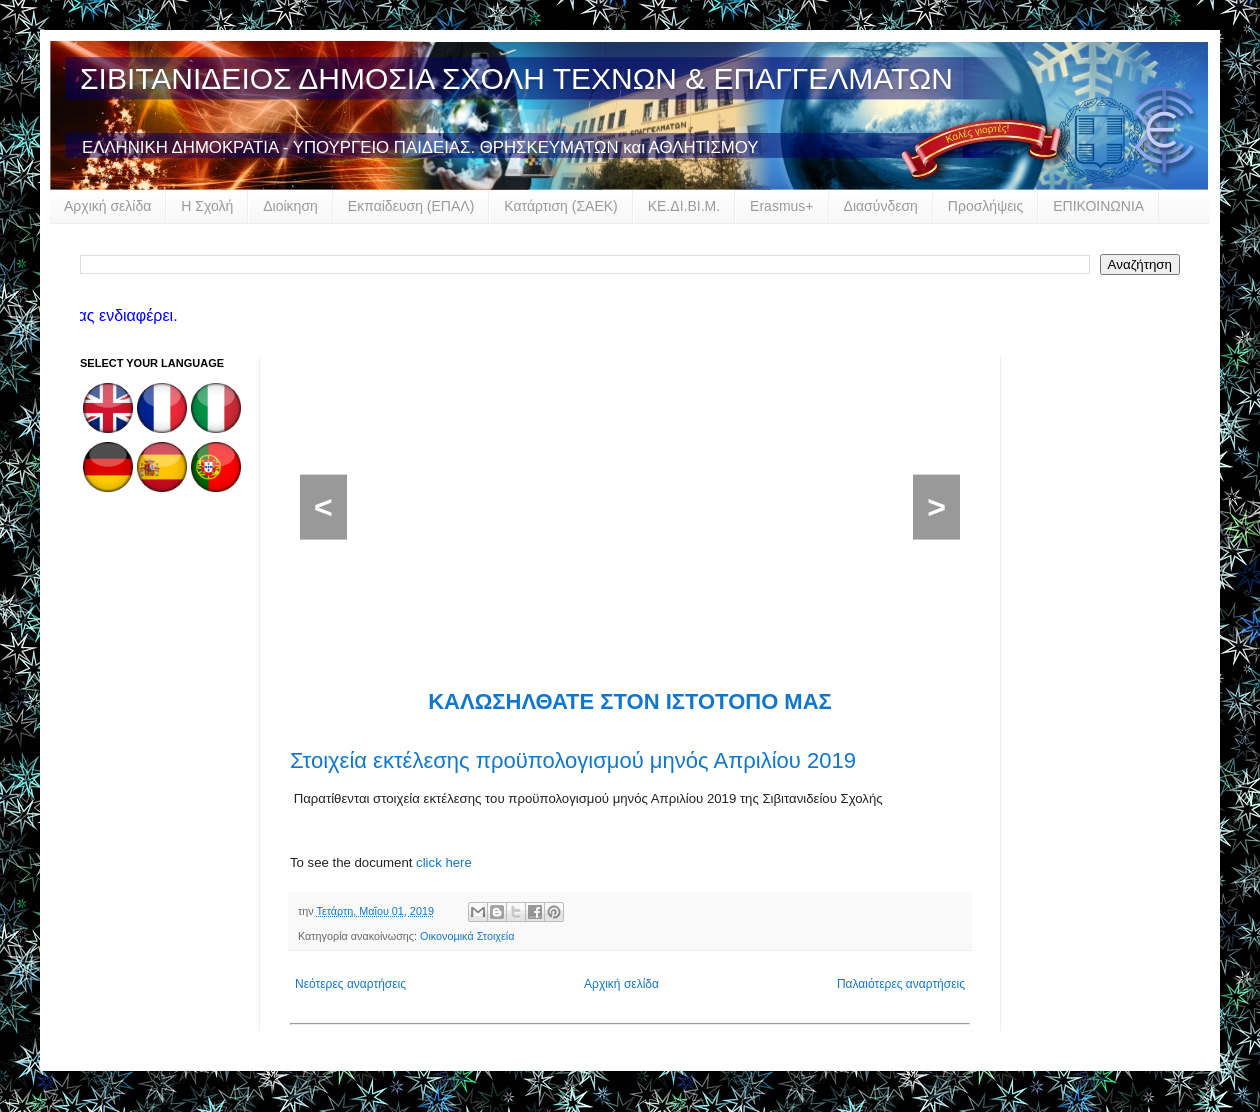 Image resolution: width=1260 pixels, height=1112 pixels. I want to click on Αρχική σελίδα, so click(107, 206).